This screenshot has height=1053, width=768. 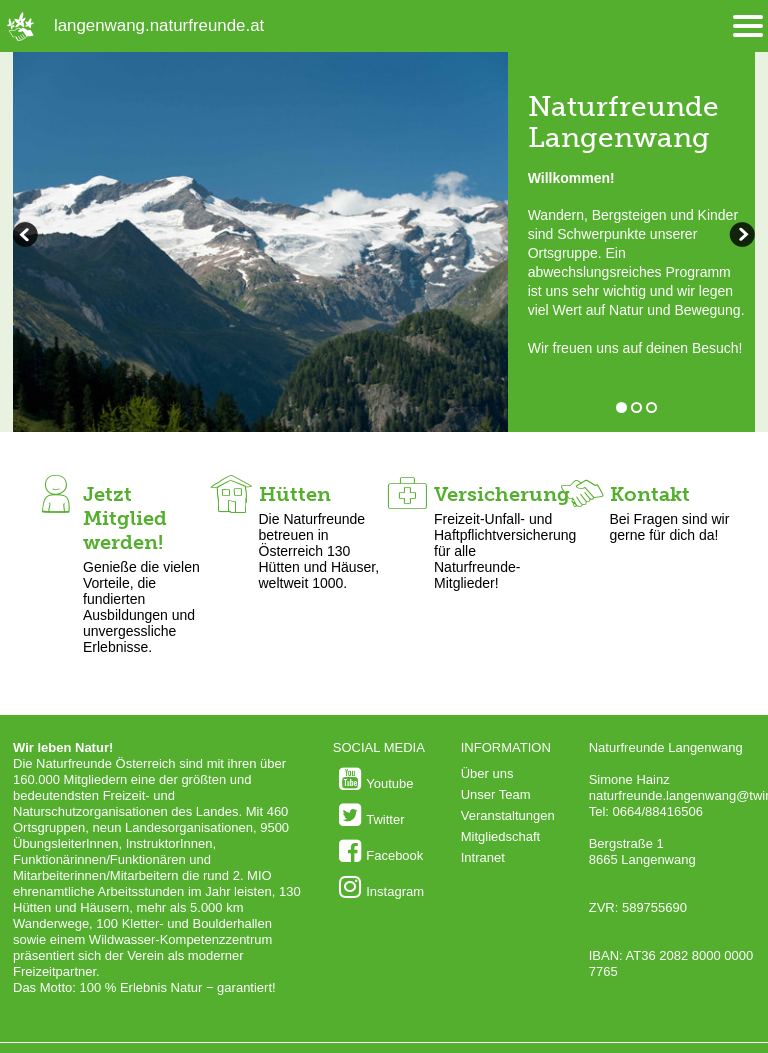 I want to click on Unser Team, so click(x=496, y=794).